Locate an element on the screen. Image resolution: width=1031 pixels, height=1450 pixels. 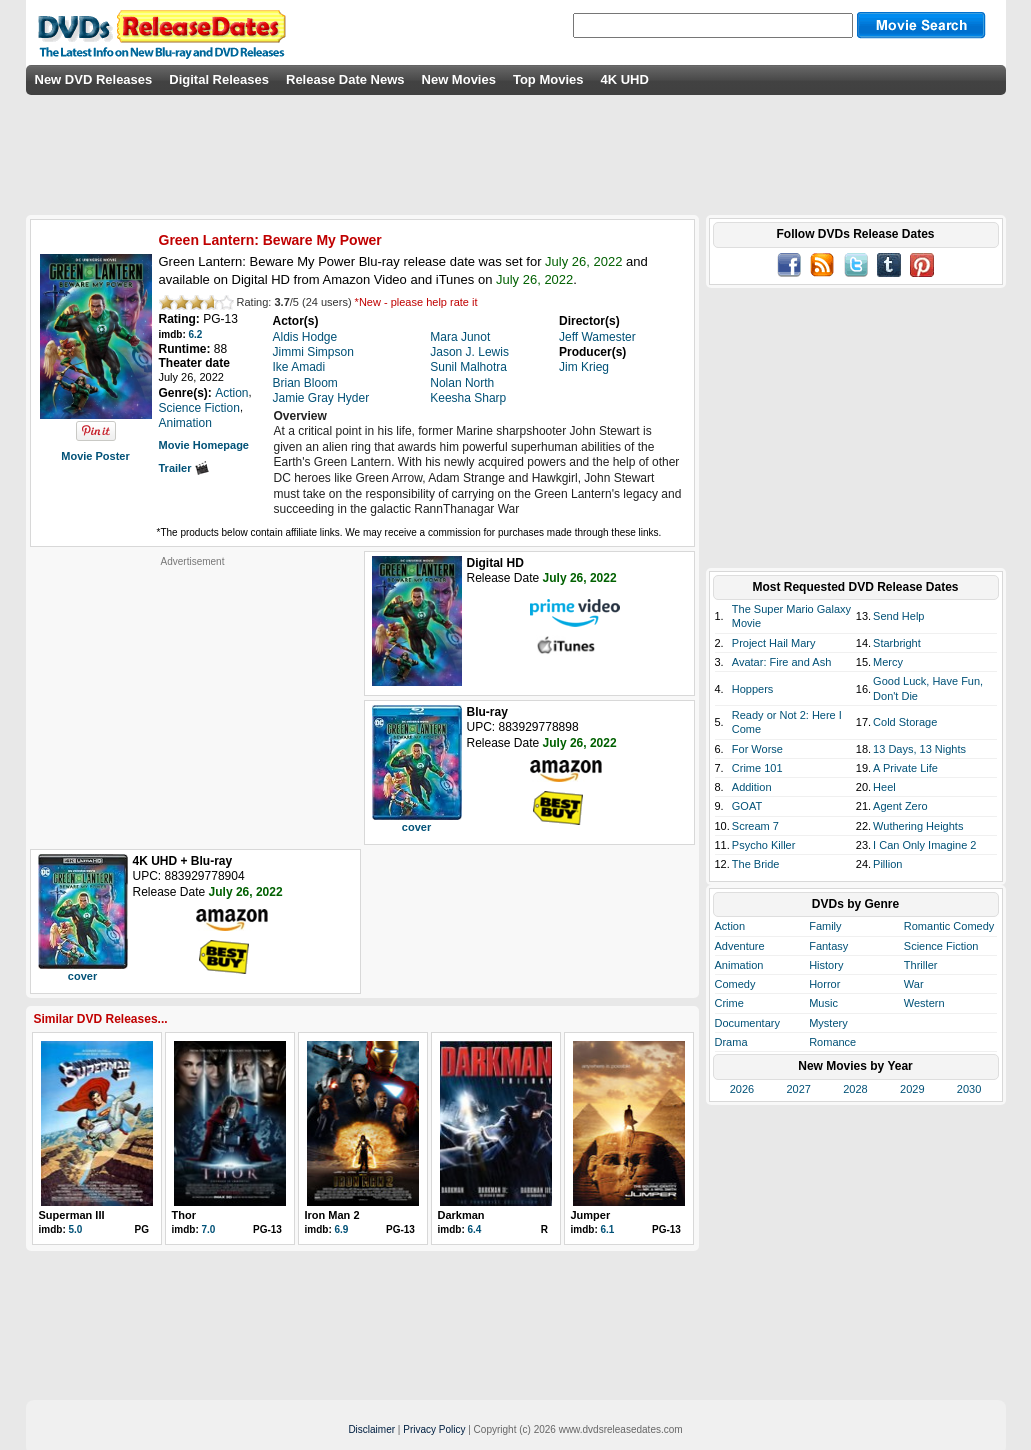
Project Hail Mary is located at coordinates (774, 643).